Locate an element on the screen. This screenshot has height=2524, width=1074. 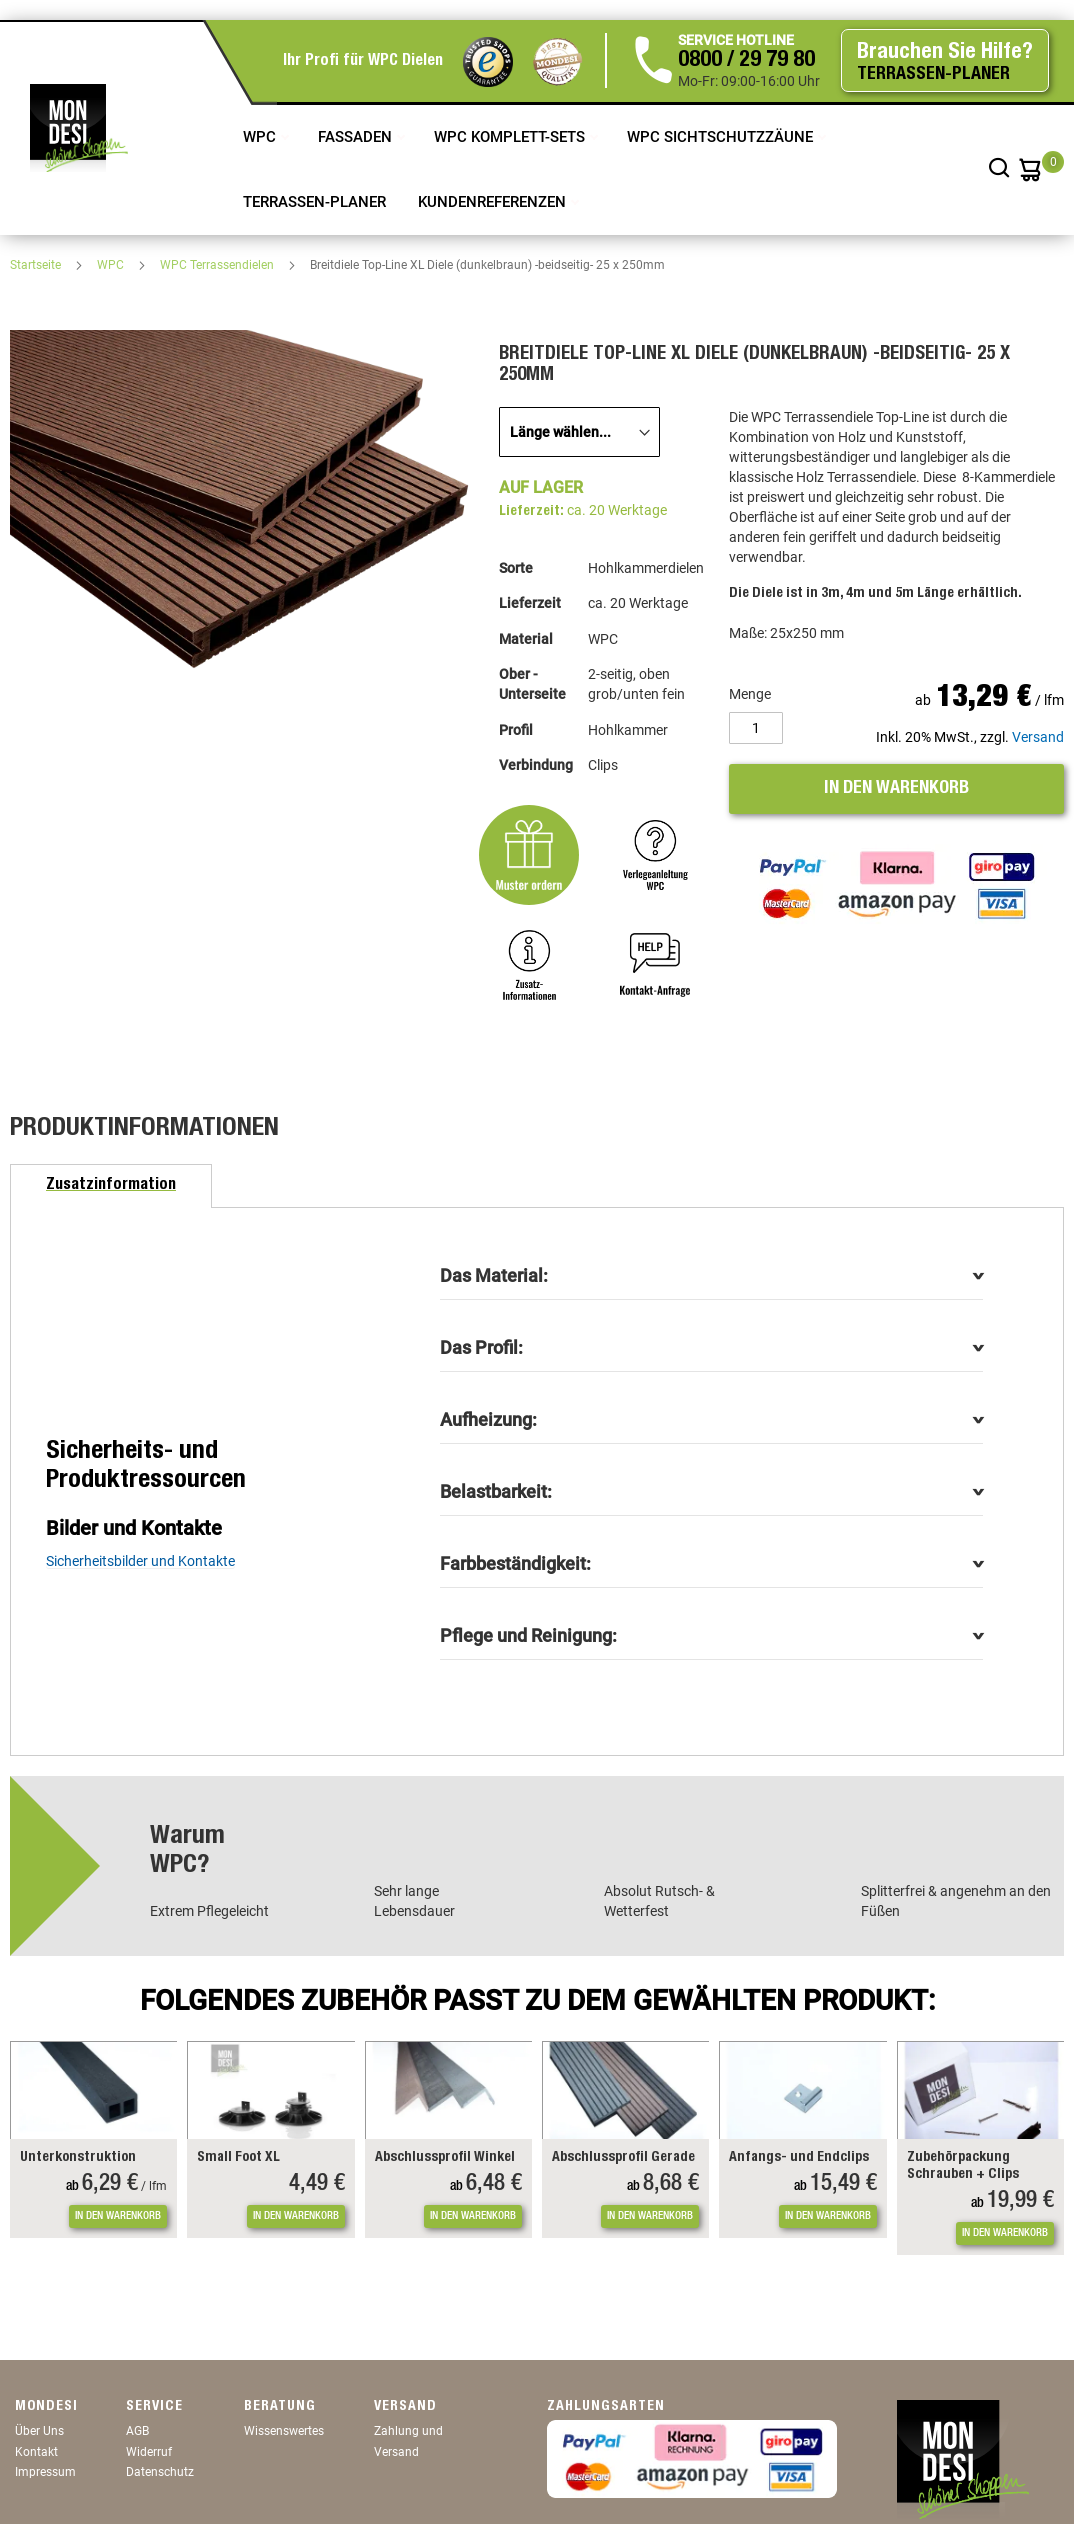
TERRASSEN-PLANER is located at coordinates (314, 202).